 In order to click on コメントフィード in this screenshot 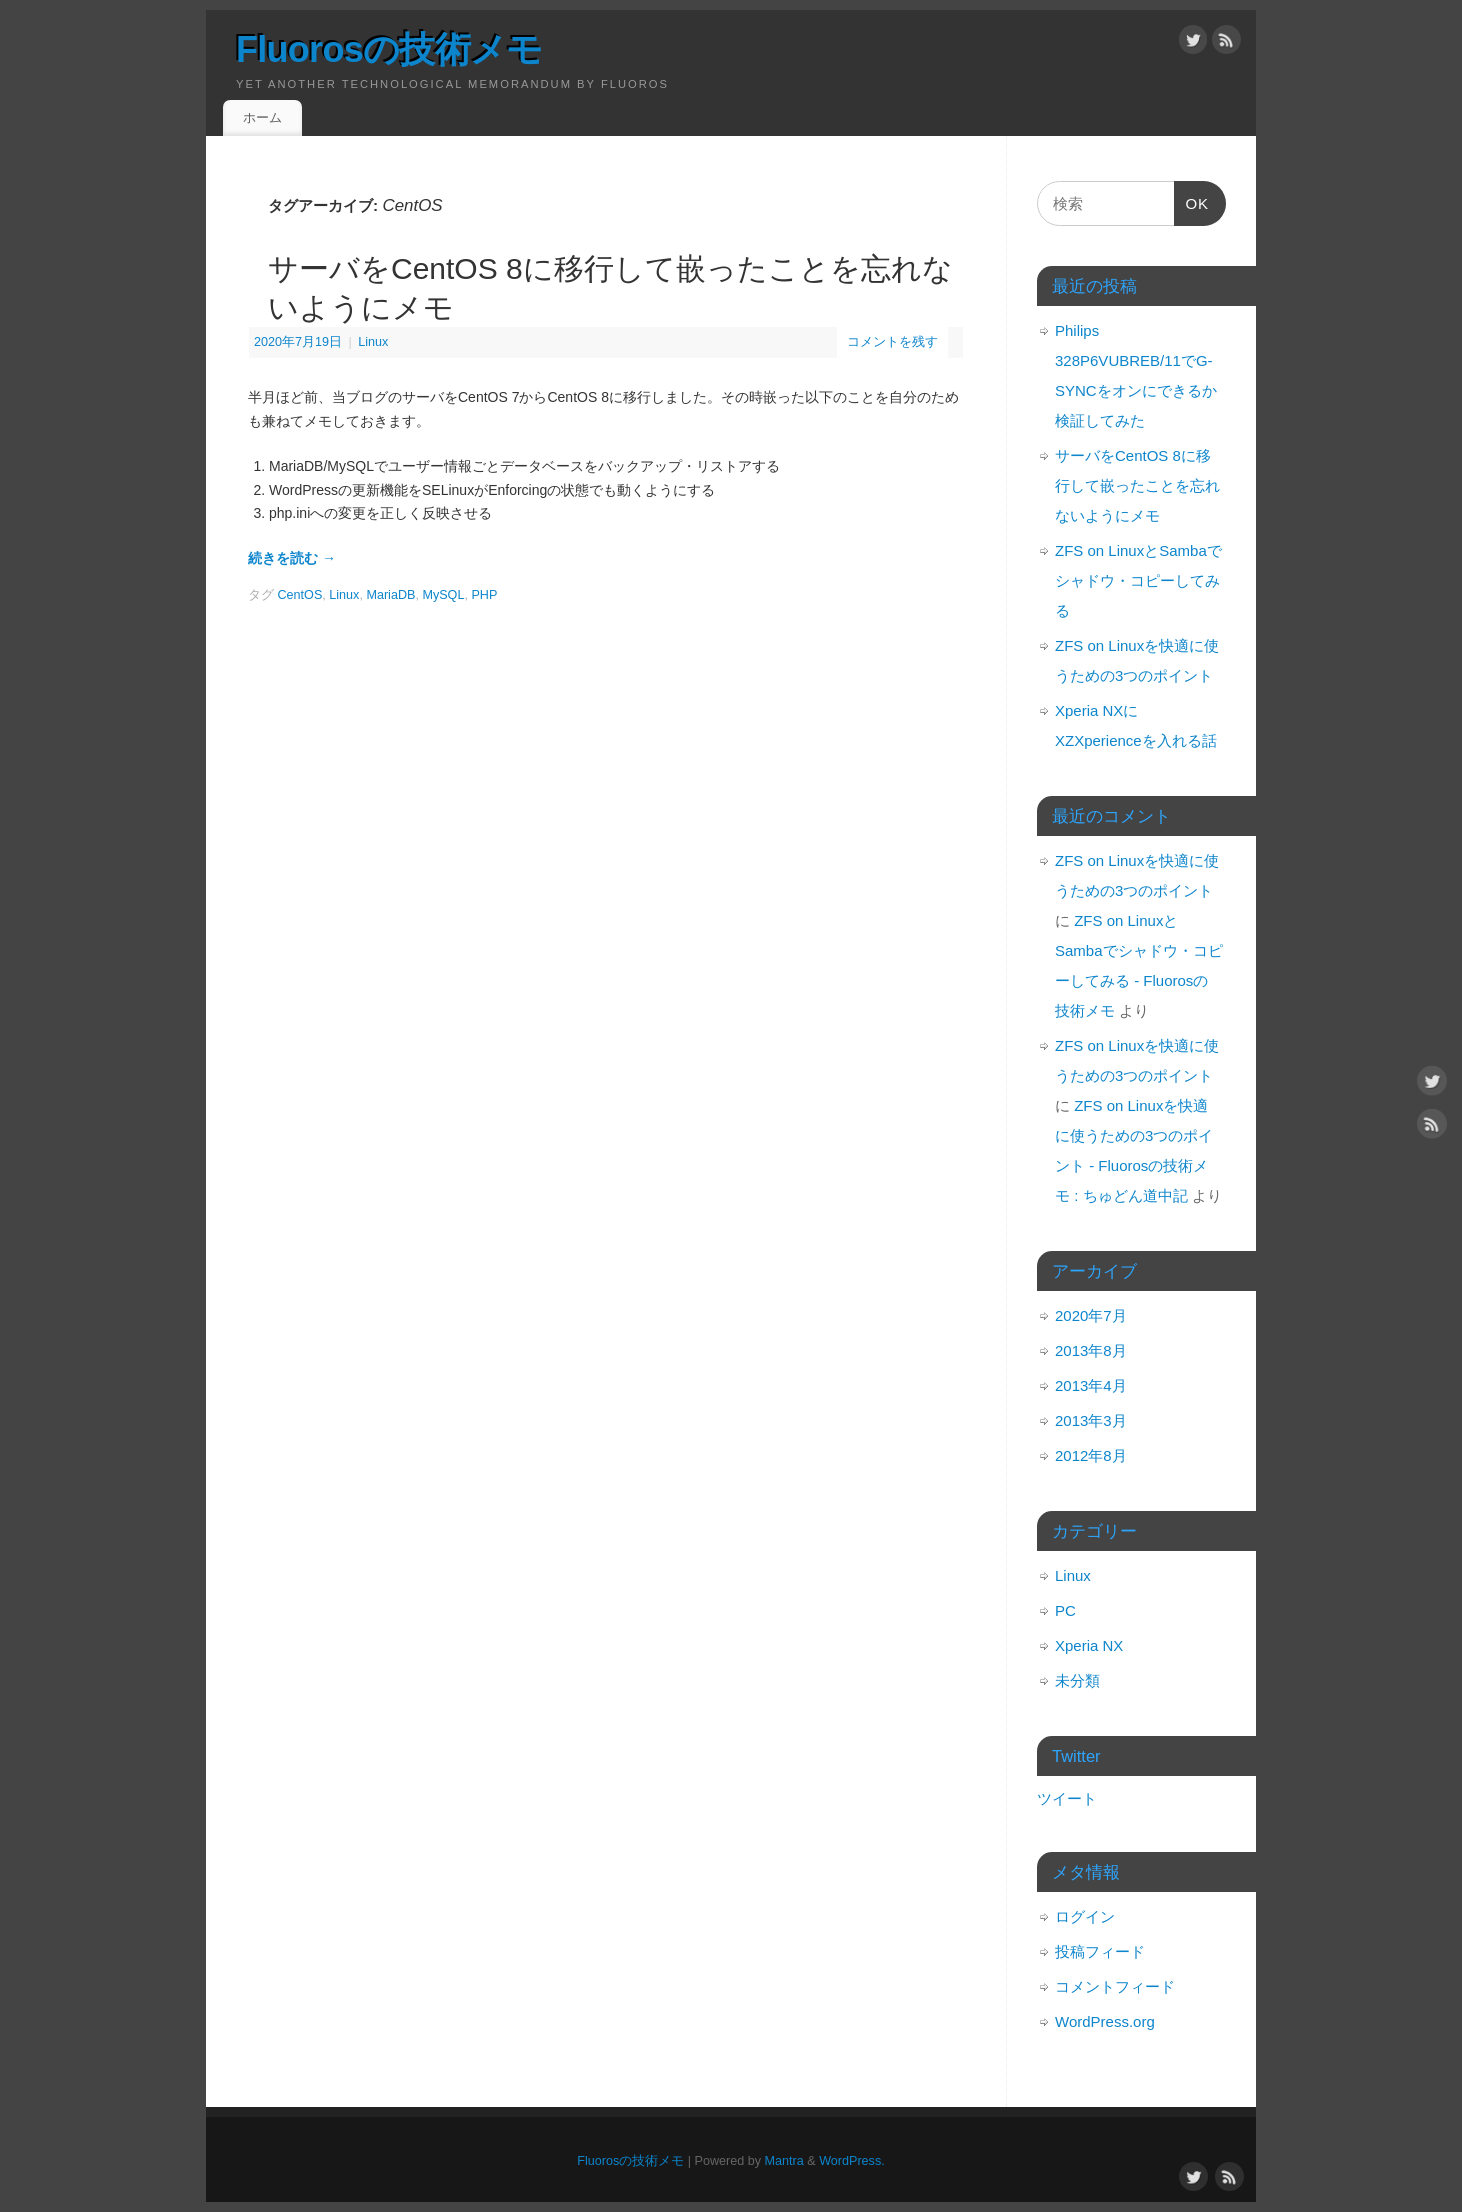, I will do `click(1115, 1986)`.